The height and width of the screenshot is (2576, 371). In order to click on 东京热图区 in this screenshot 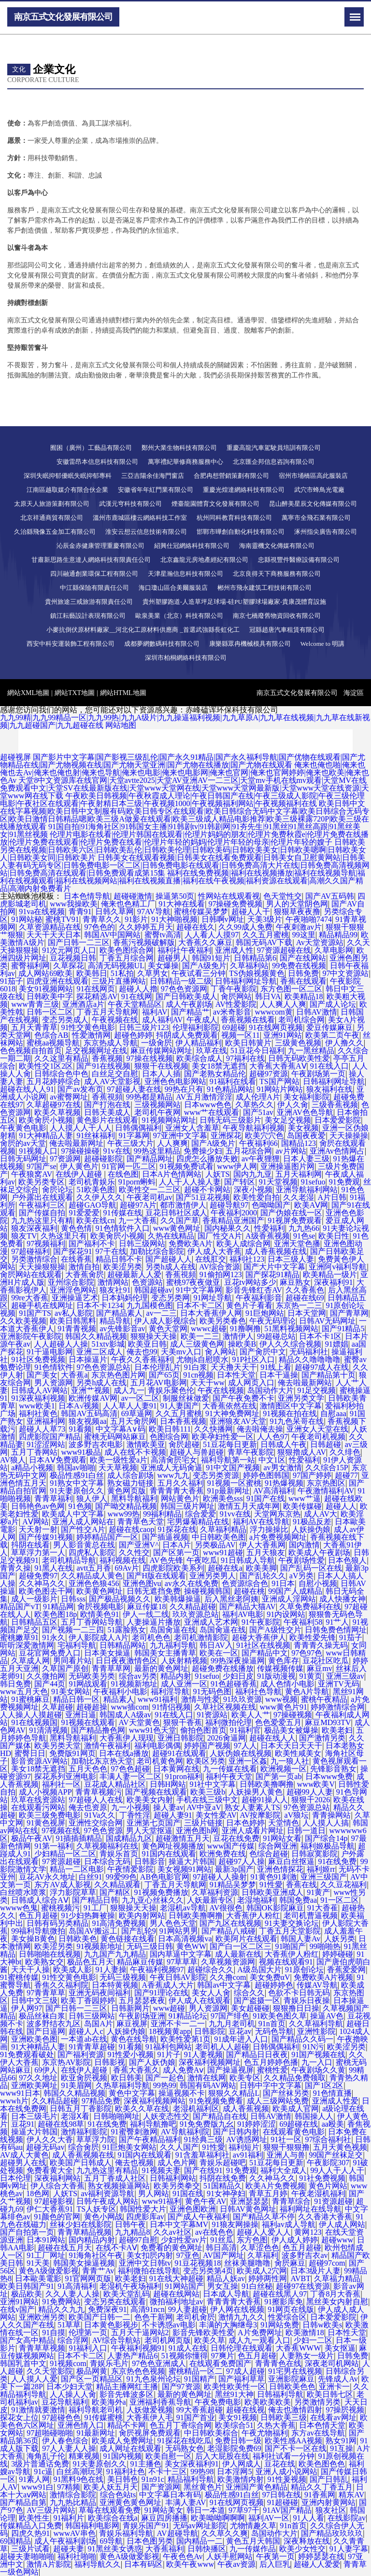, I will do `click(326, 1483)`.